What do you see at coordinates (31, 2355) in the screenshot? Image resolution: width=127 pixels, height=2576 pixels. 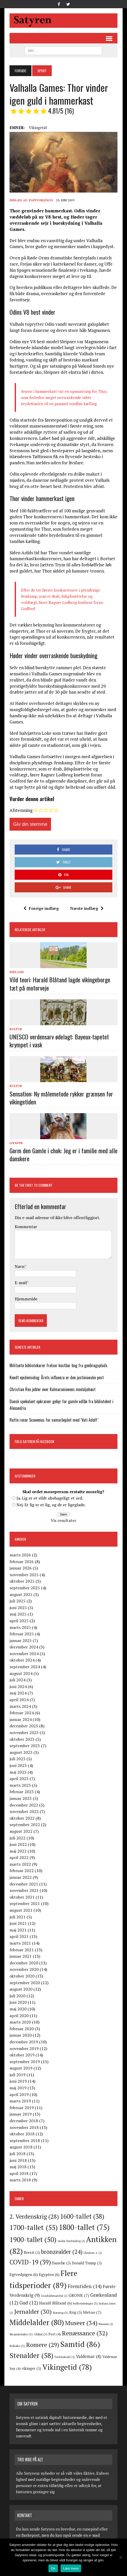 I see `Stenalder [Stenalder (58 elementer)]` at bounding box center [31, 2355].